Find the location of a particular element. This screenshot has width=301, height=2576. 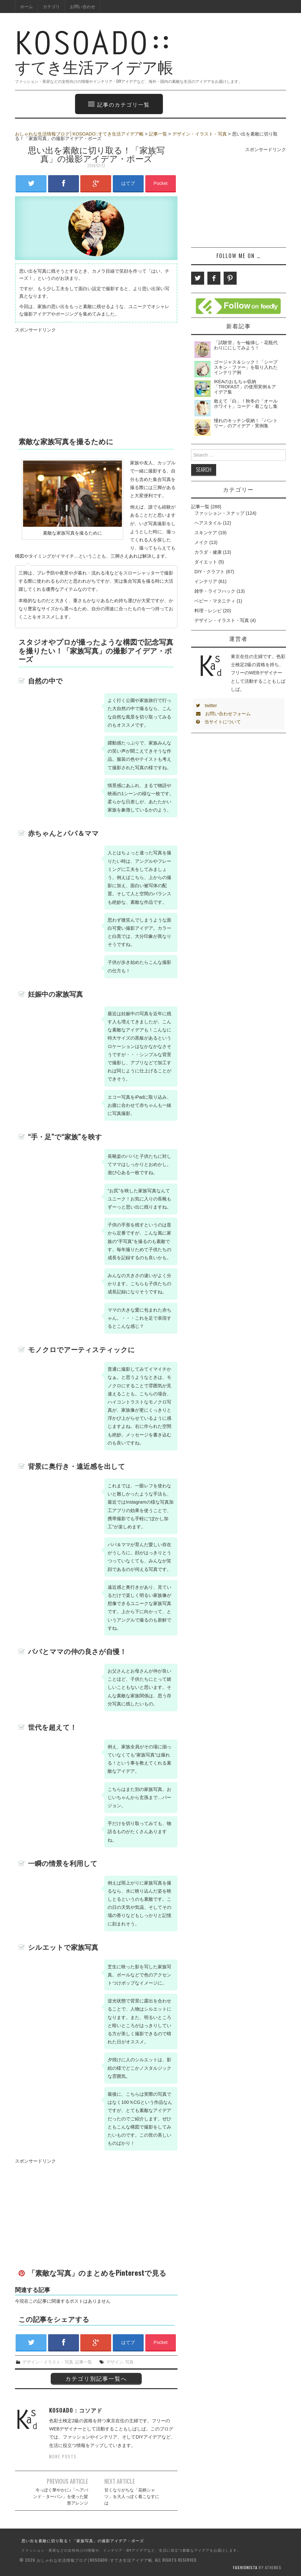

思い出を素敵に切り取る！「家族写真」の撮影アイデア・ポーズ is located at coordinates (82, 2540).